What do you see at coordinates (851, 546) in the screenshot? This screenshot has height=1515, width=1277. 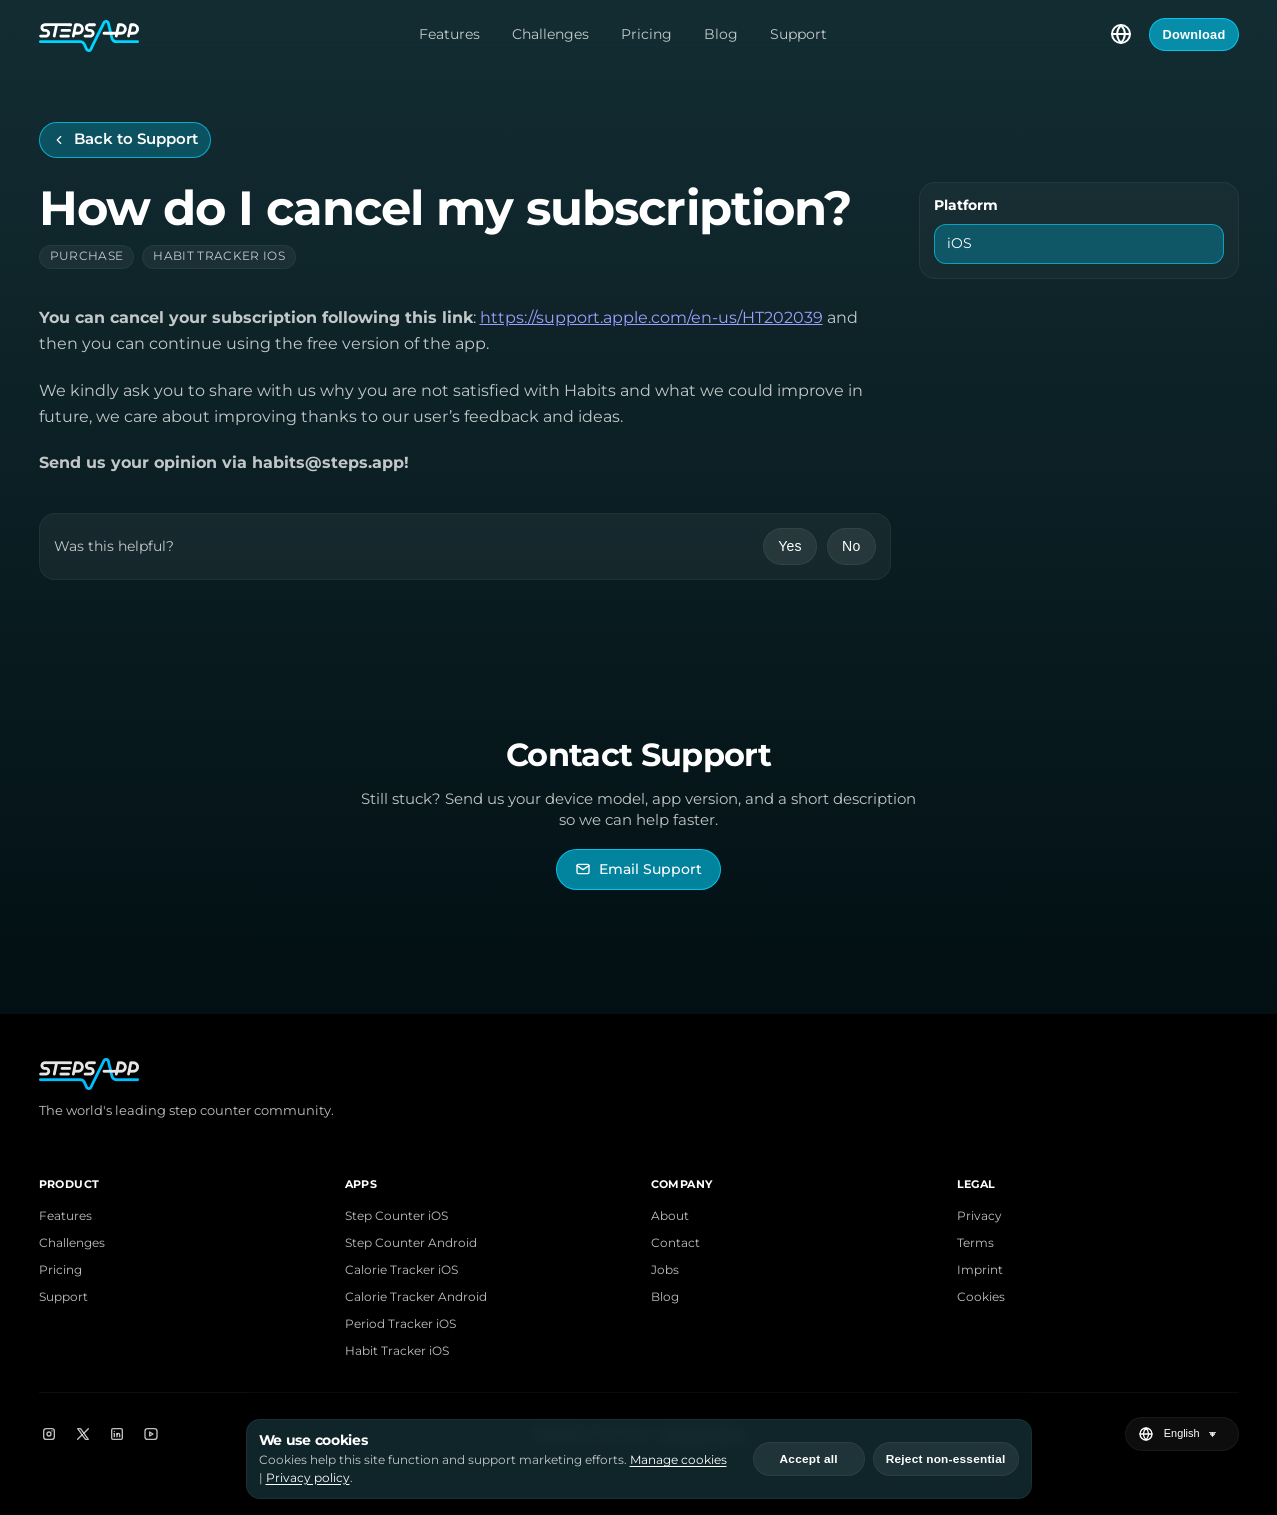 I see `No` at bounding box center [851, 546].